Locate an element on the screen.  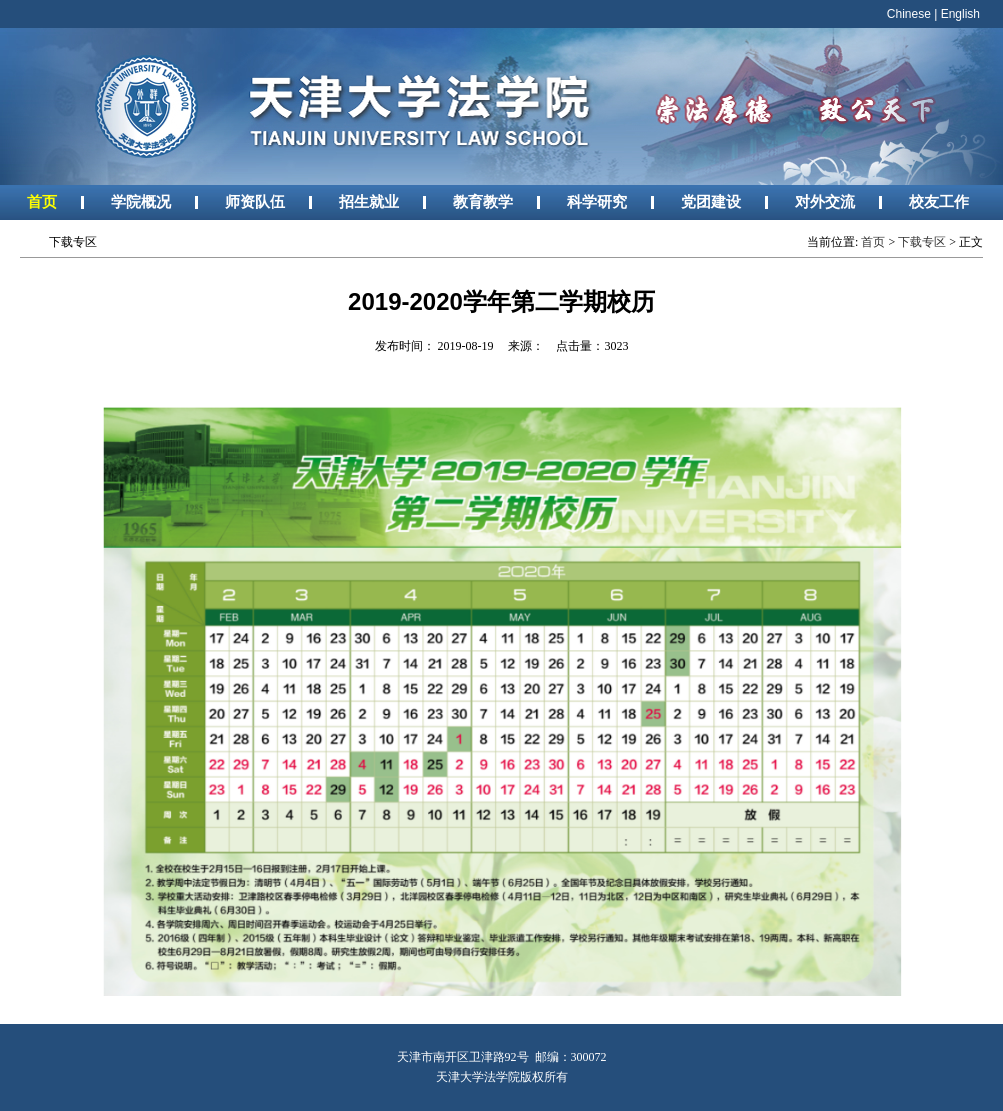
校友工作 is located at coordinates (939, 201).